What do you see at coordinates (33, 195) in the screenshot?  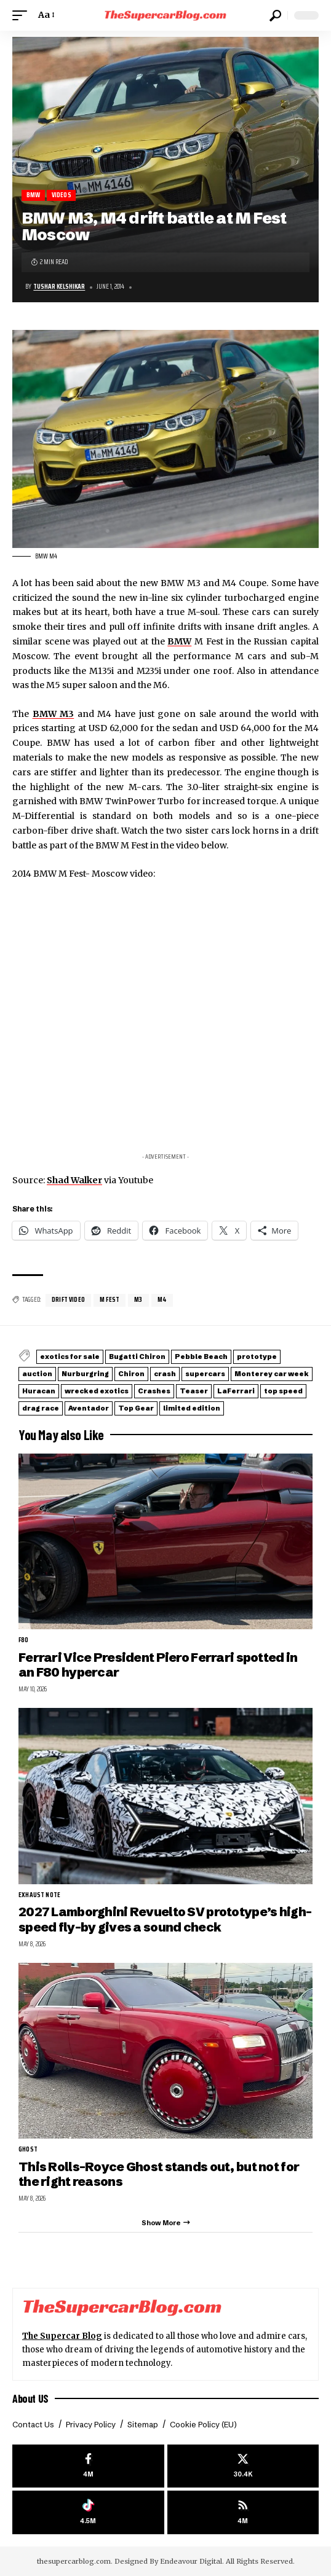 I see `BMW` at bounding box center [33, 195].